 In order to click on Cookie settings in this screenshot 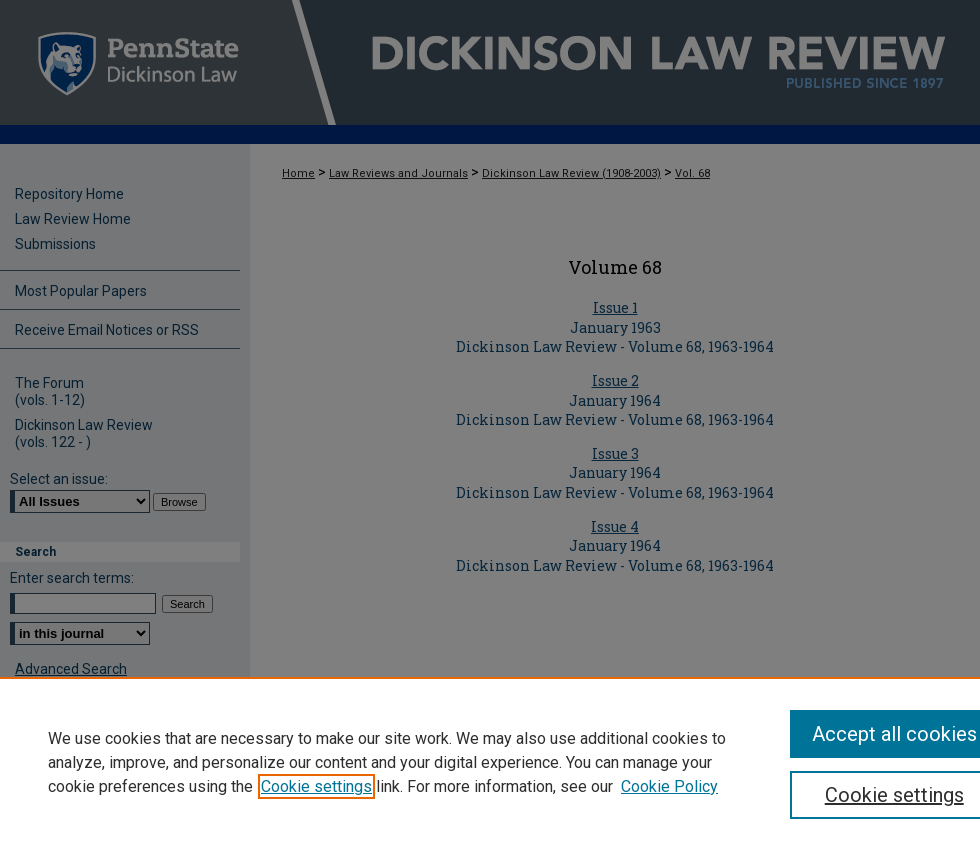, I will do `click(316, 786)`.